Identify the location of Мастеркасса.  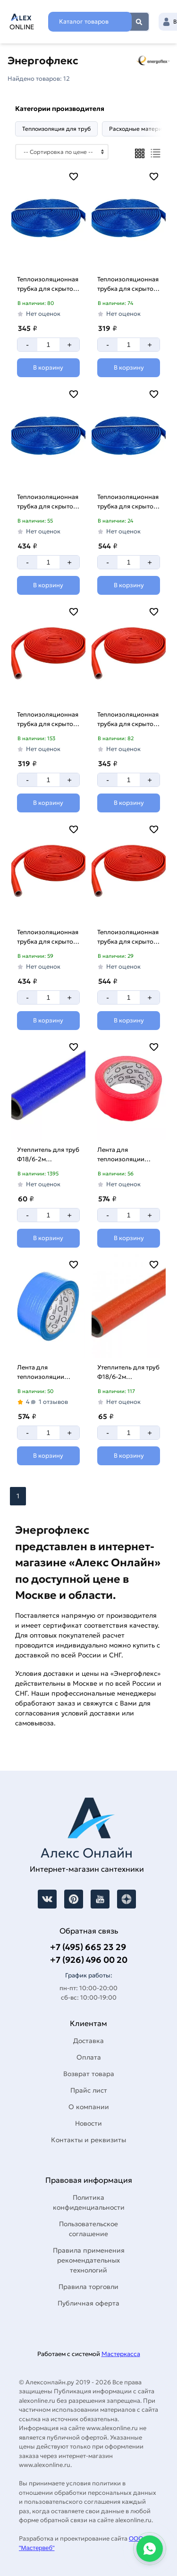
(120, 2354).